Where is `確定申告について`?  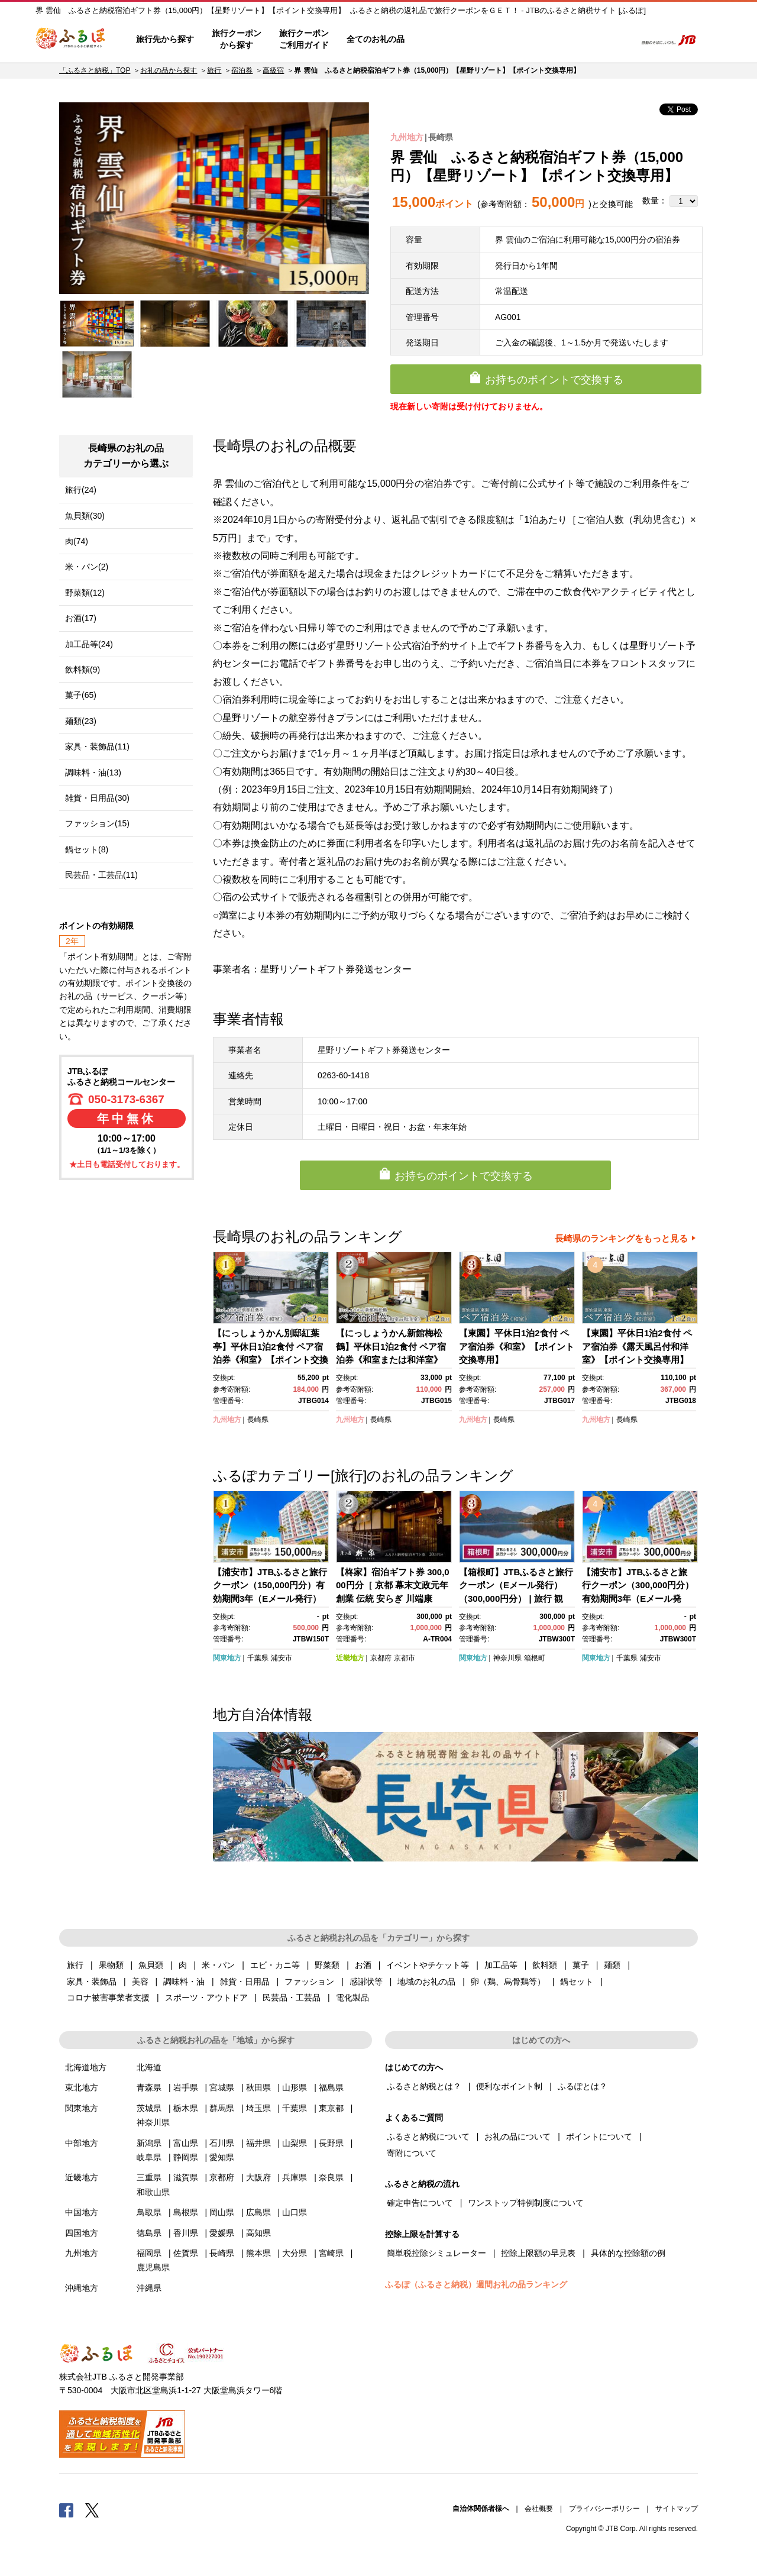
確定申告について is located at coordinates (420, 2202).